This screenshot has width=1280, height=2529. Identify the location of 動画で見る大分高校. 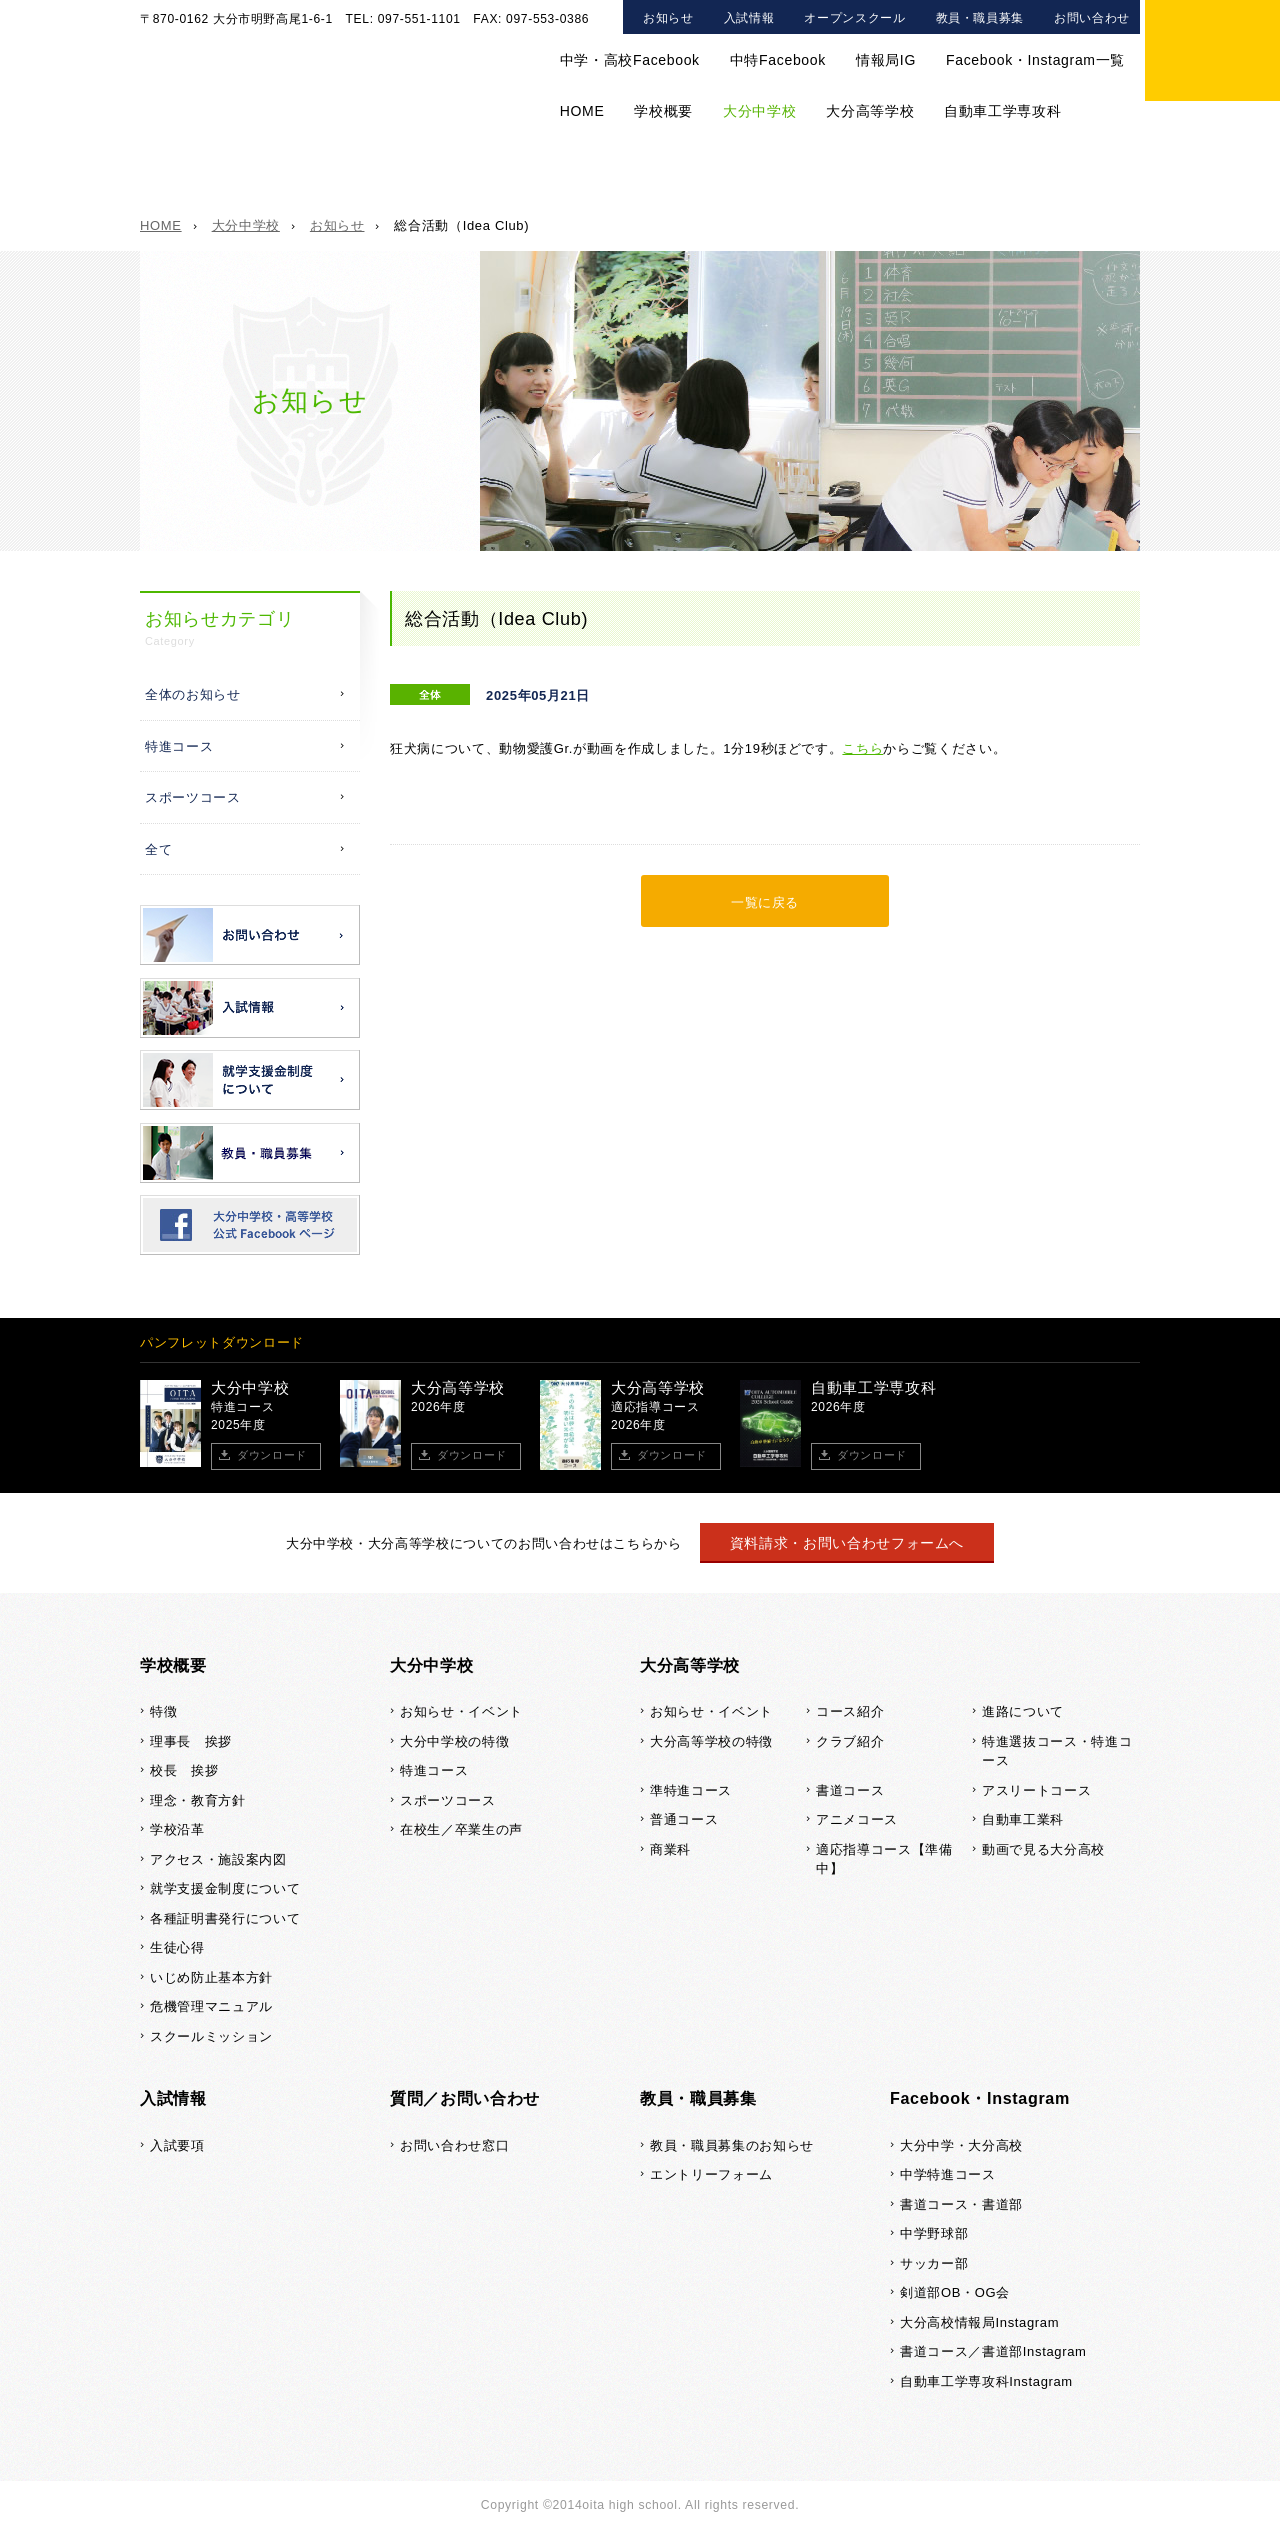
(1043, 1849).